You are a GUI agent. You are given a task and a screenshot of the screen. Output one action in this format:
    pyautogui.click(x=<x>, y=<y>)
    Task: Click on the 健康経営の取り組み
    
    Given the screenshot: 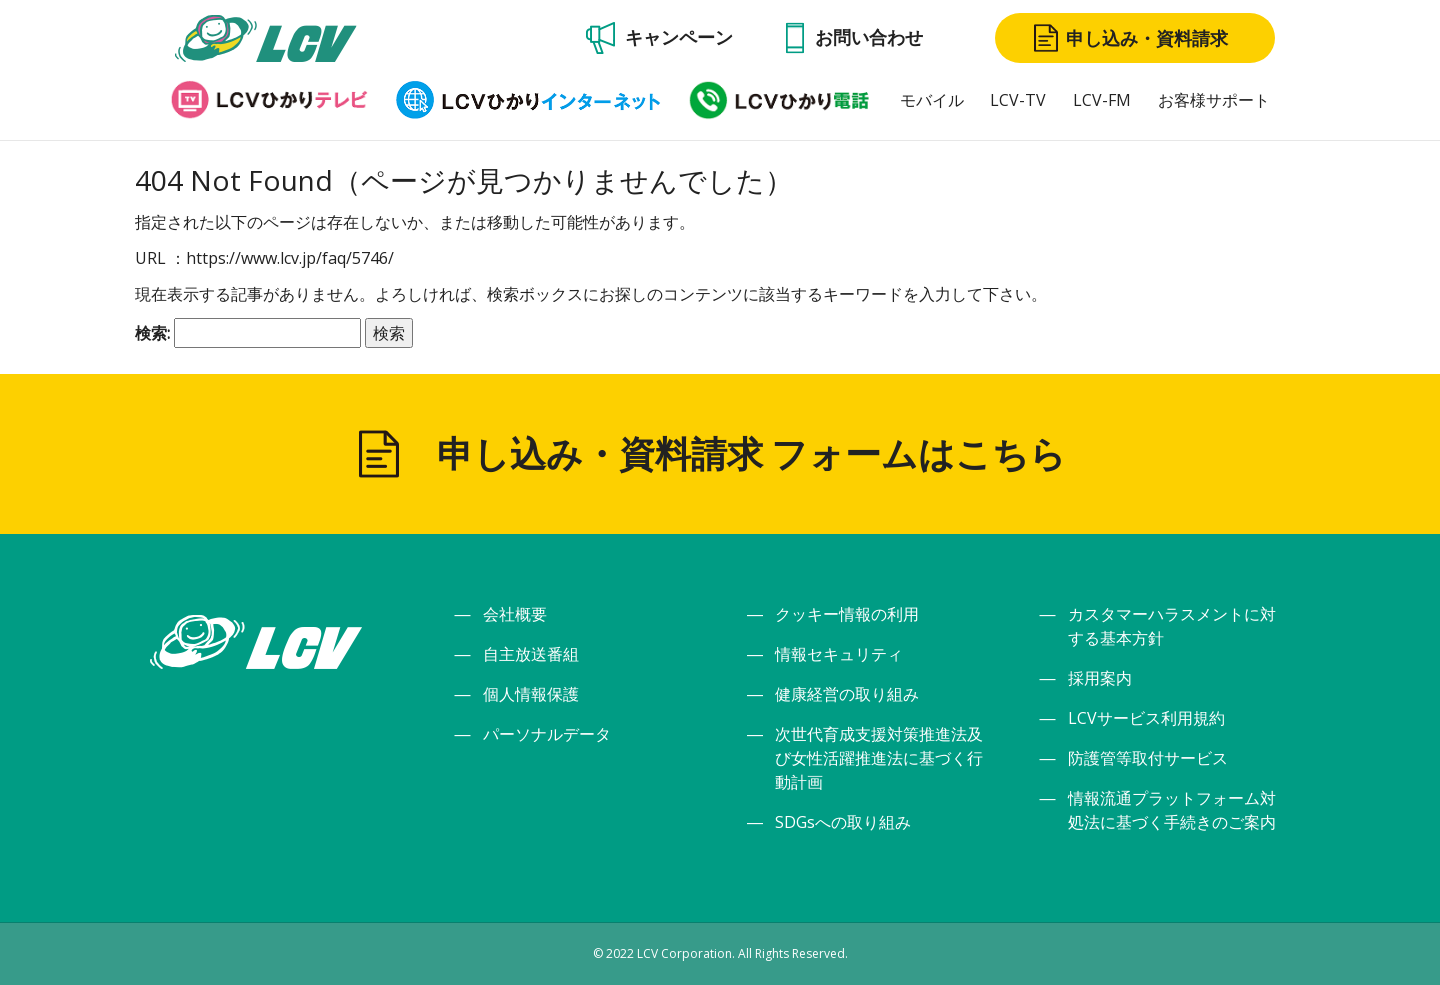 What is the action you would take?
    pyautogui.click(x=847, y=694)
    